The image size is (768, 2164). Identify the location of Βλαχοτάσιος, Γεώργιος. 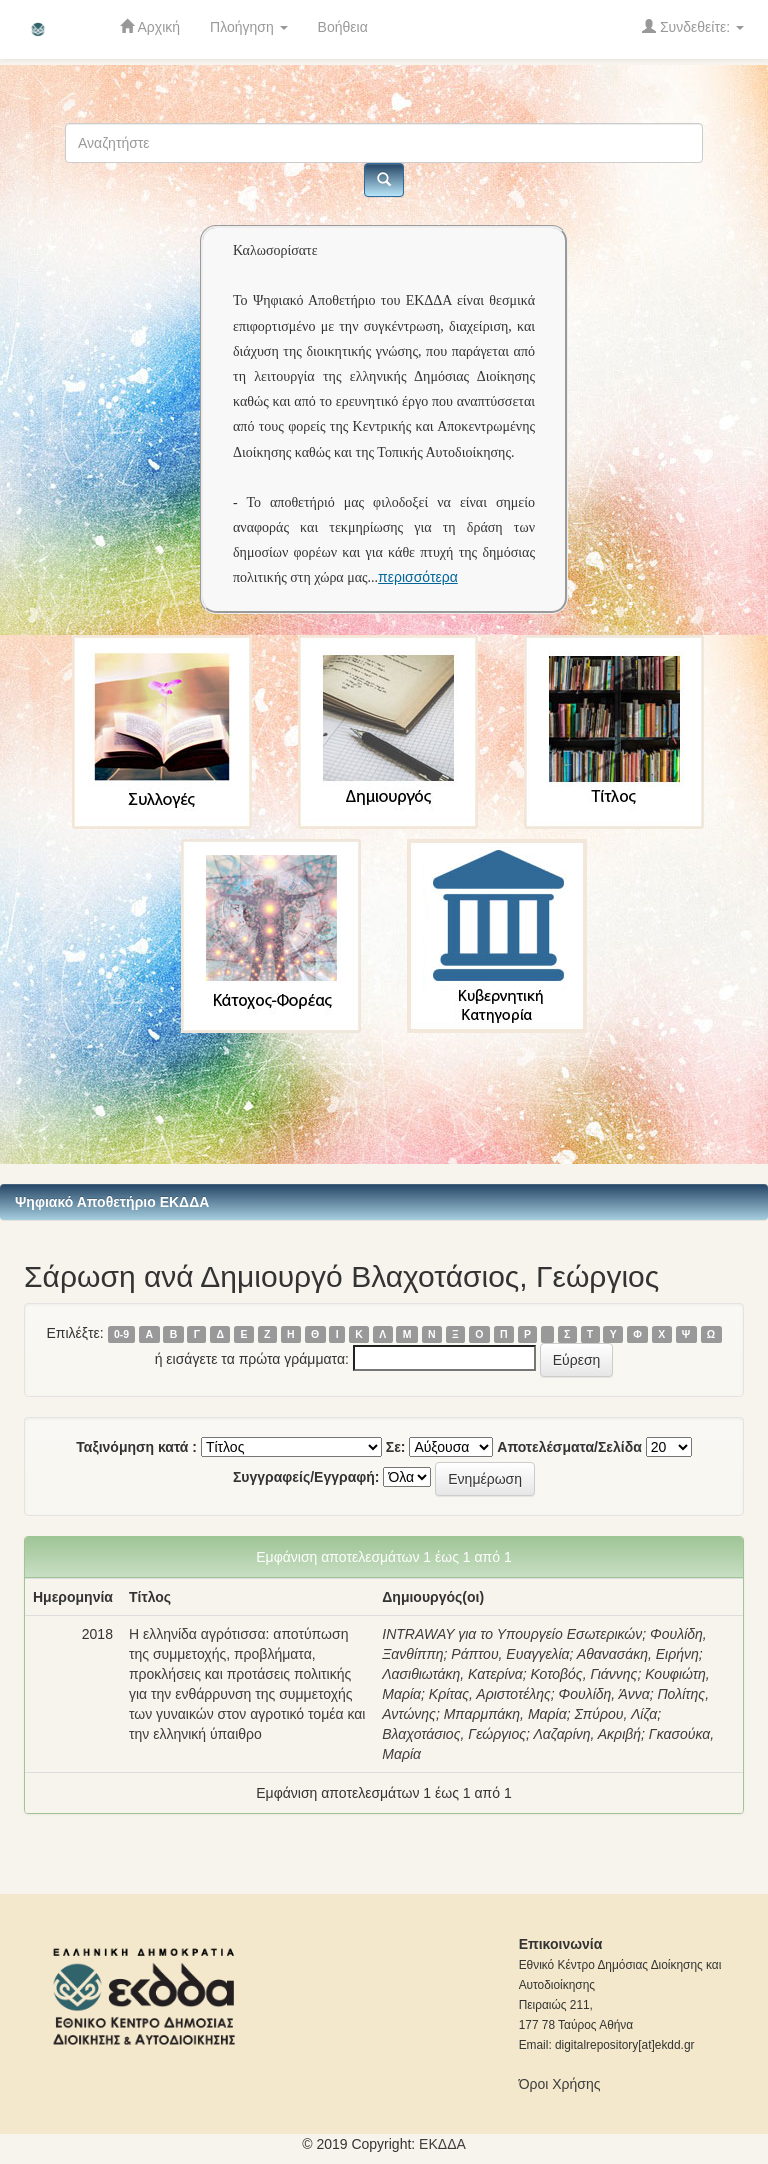
(454, 1734).